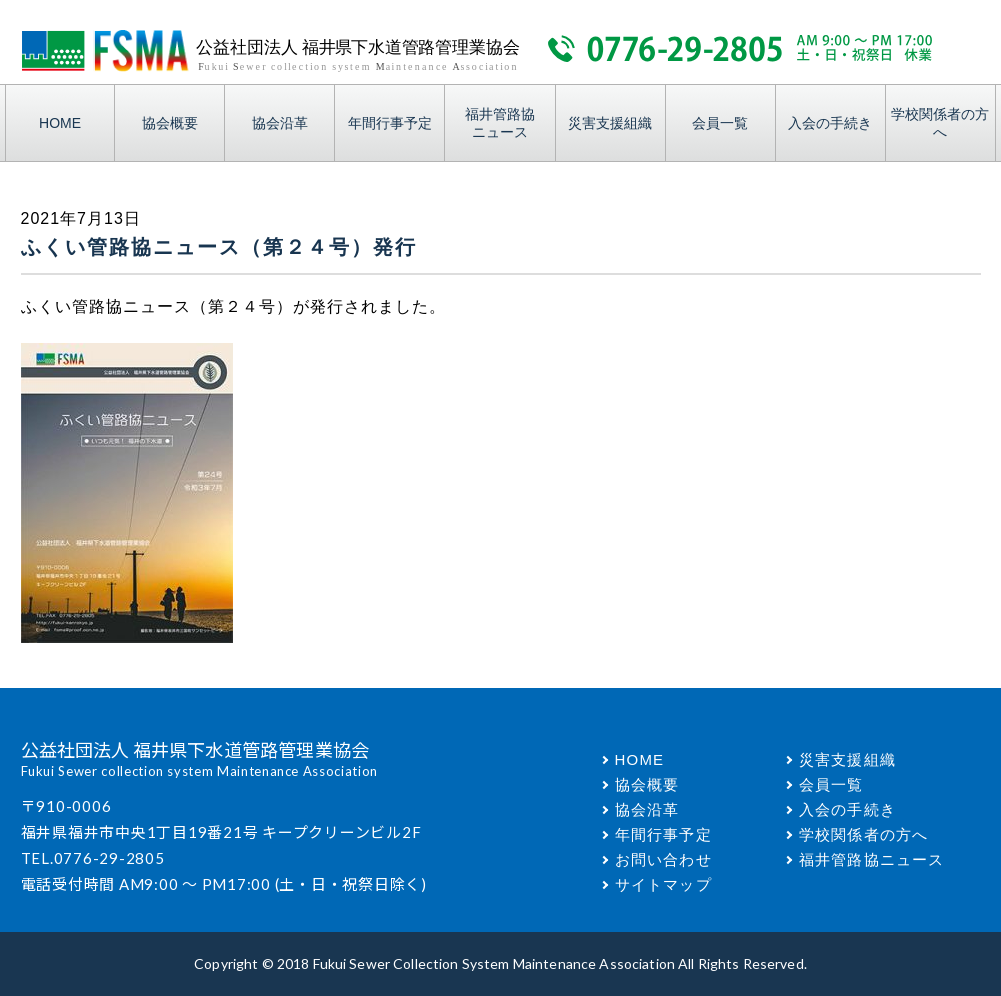  I want to click on 協会沿革, so click(280, 123).